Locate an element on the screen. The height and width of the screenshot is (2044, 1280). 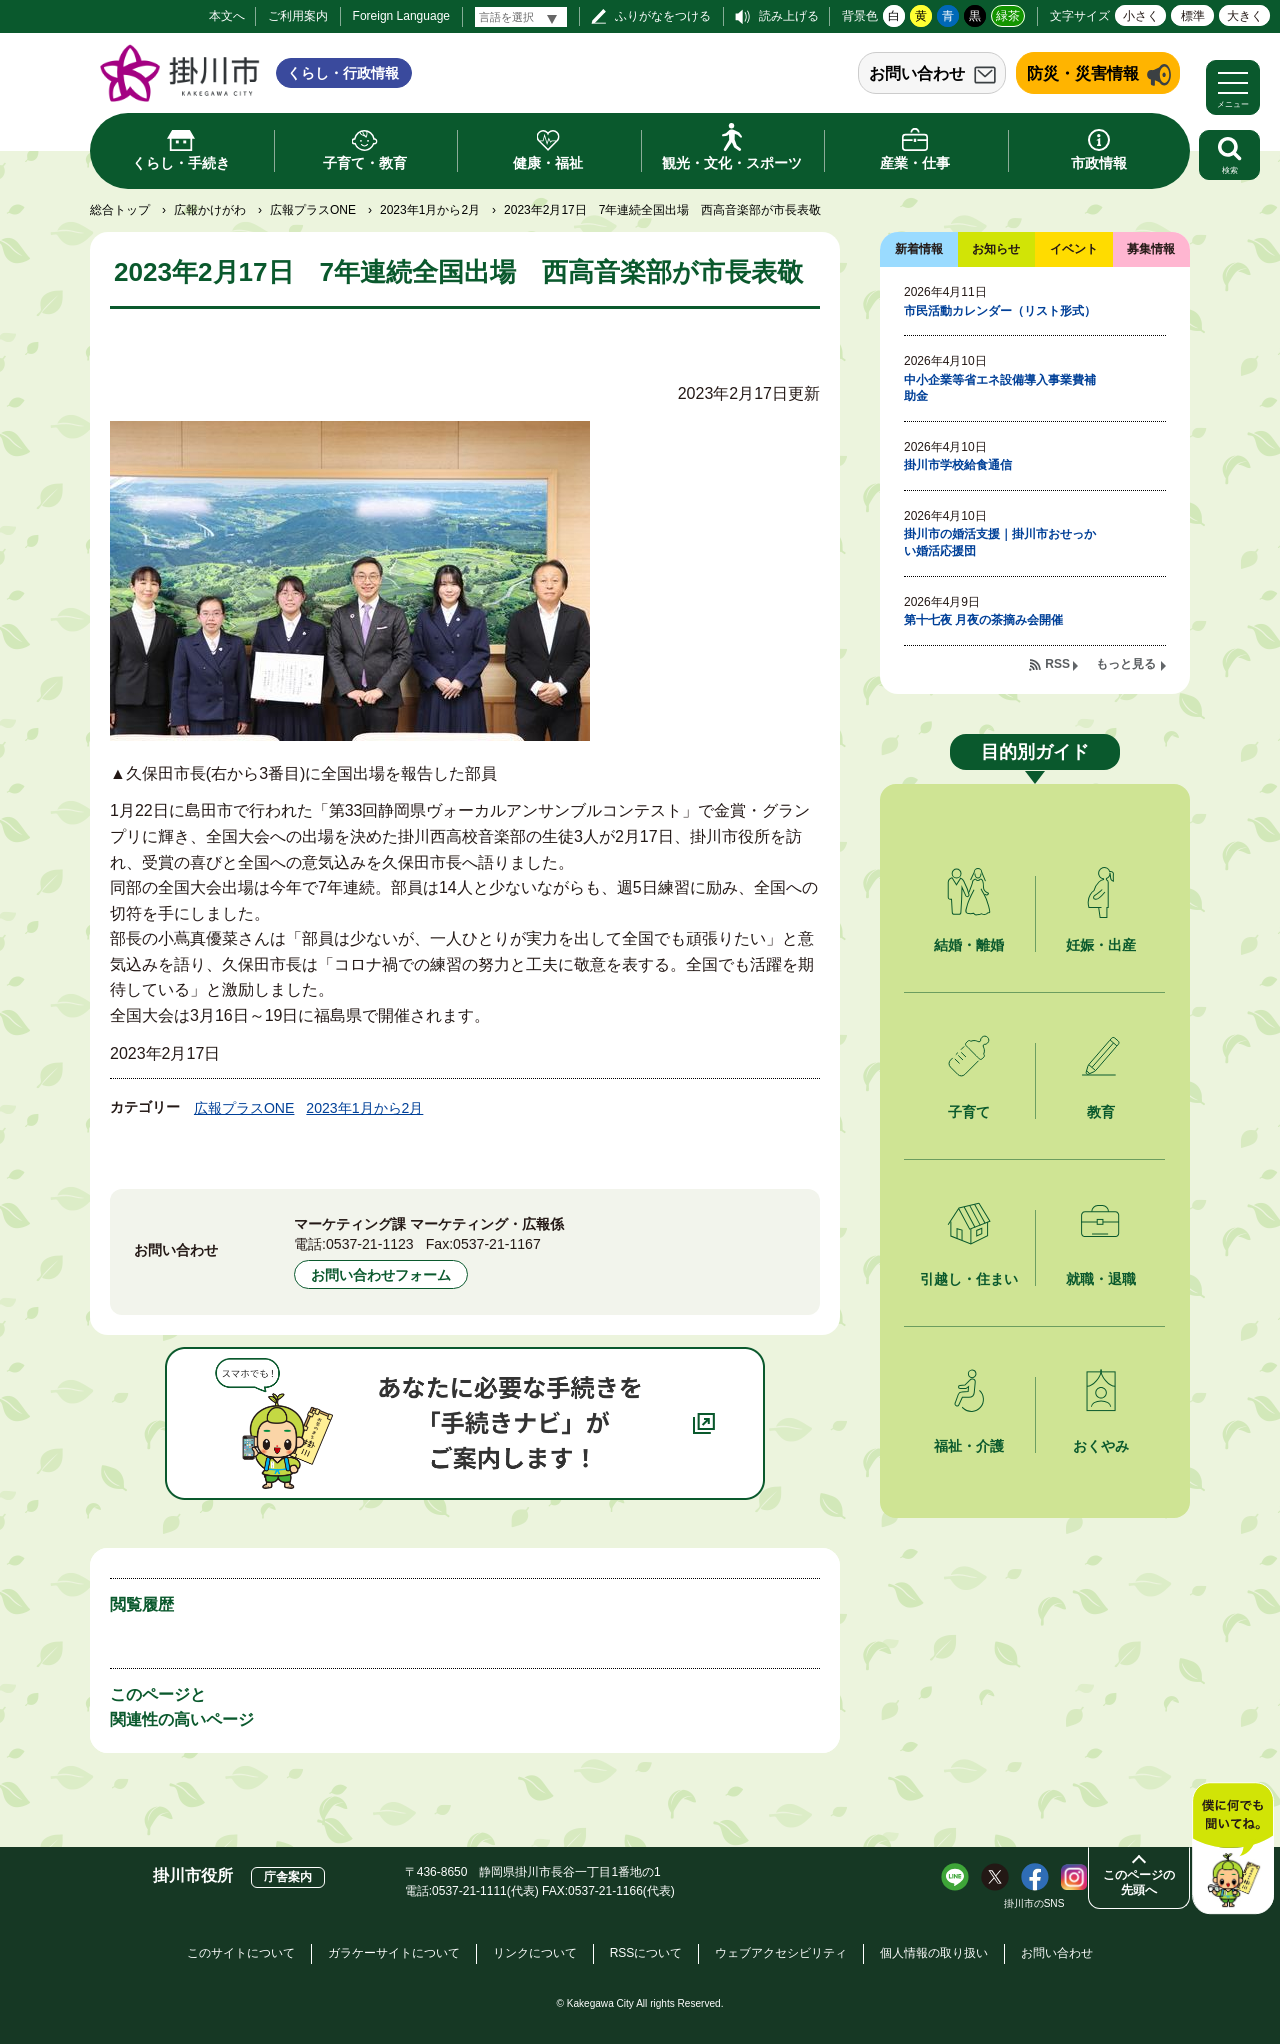
広報かけがわ is located at coordinates (210, 210).